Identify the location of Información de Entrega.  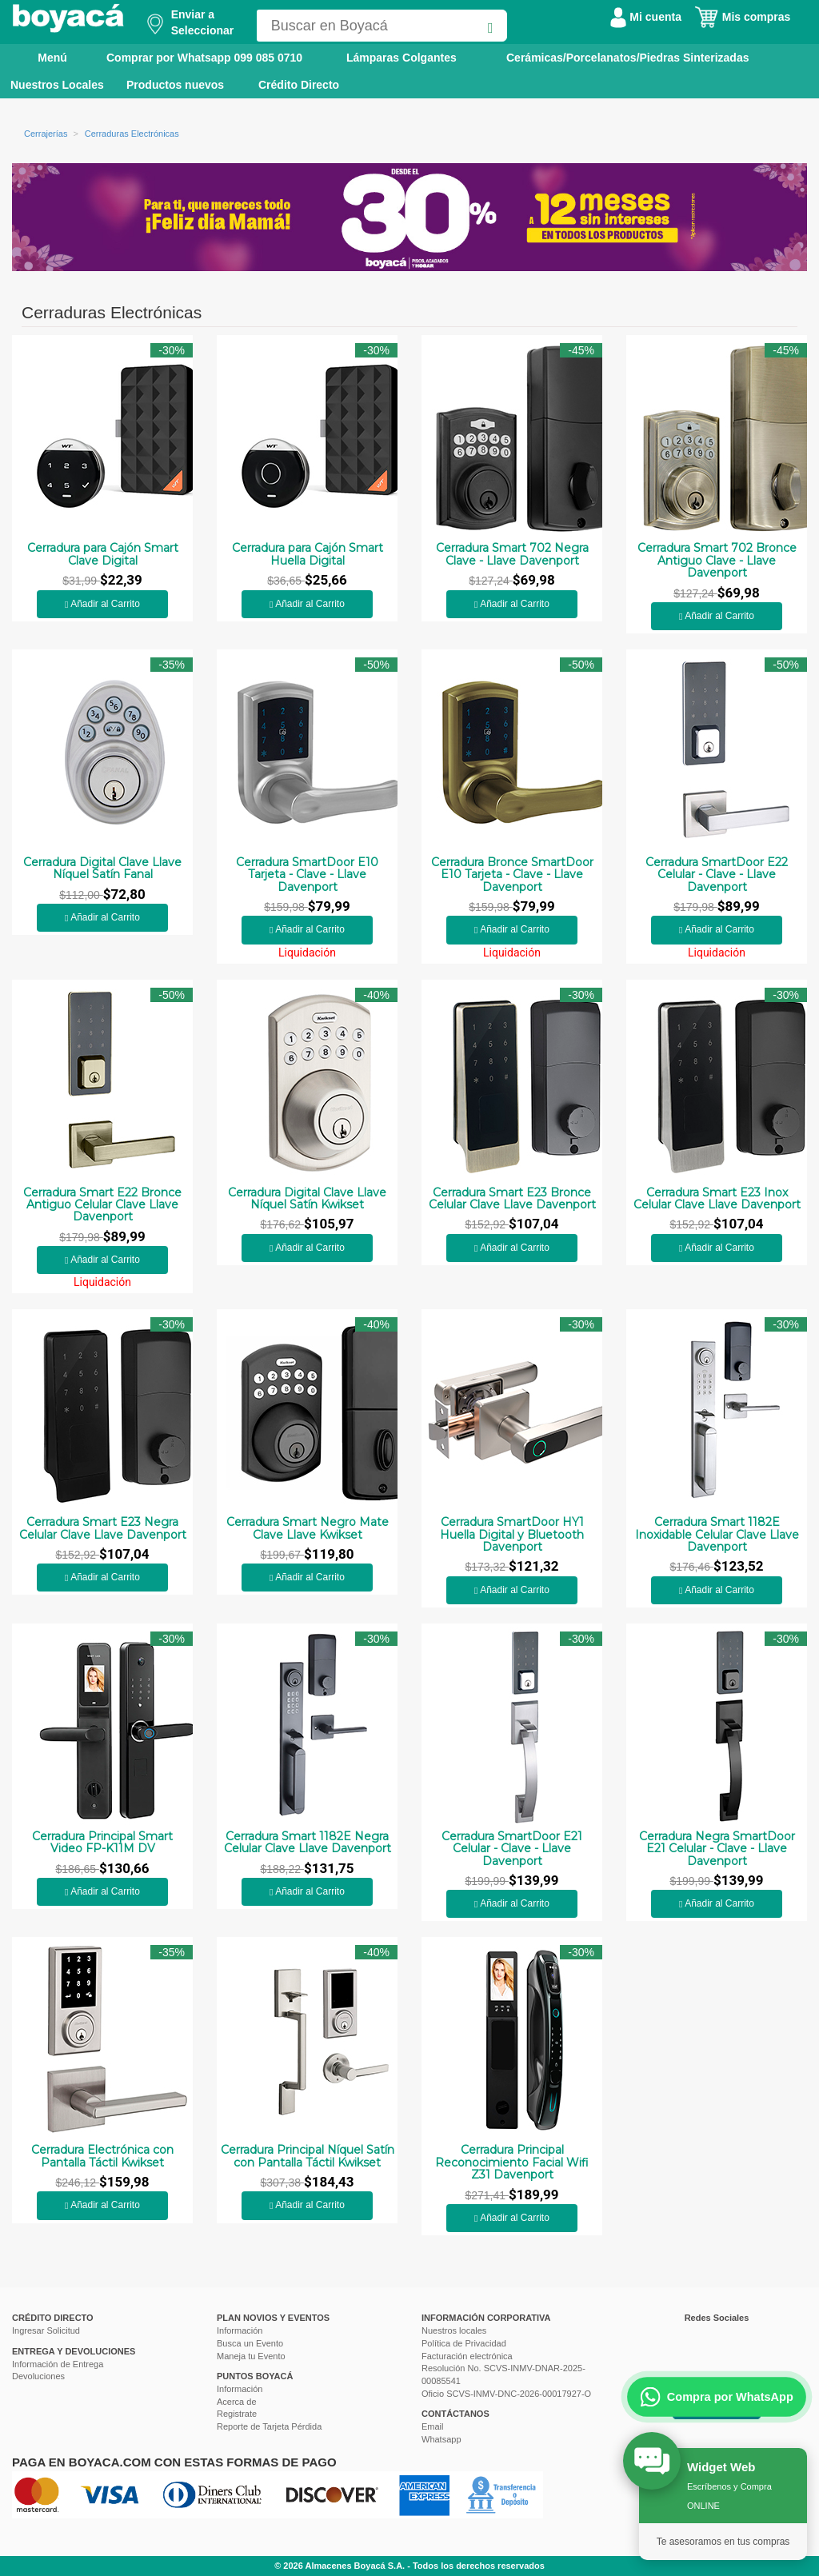
(57, 2364).